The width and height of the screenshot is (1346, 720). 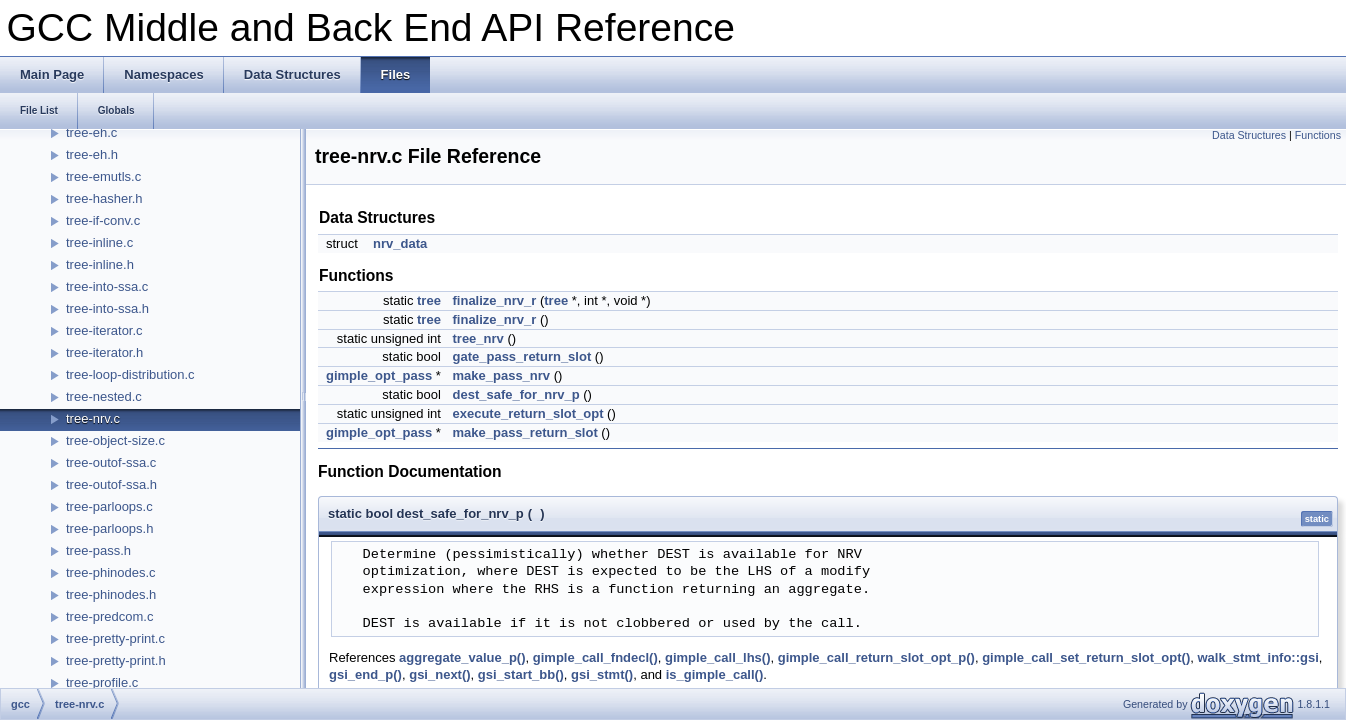 I want to click on tree-nrv.c, so click(x=93, y=418).